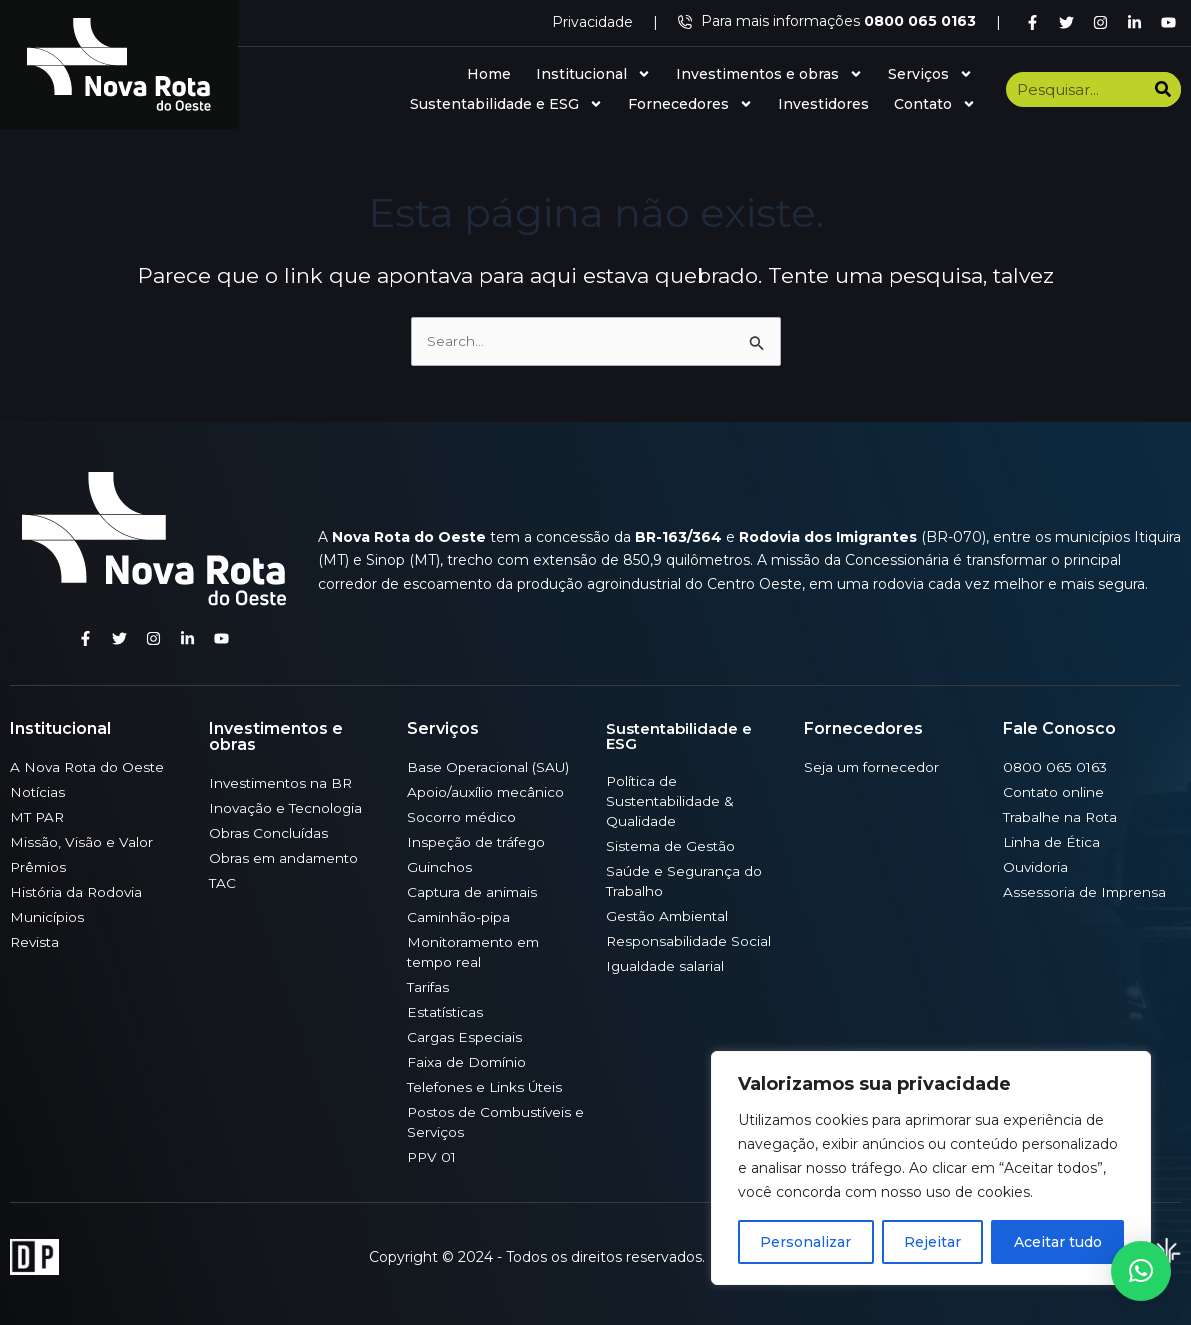 The height and width of the screenshot is (1325, 1191). I want to click on Telefones e Links Úteis, so click(487, 1087).